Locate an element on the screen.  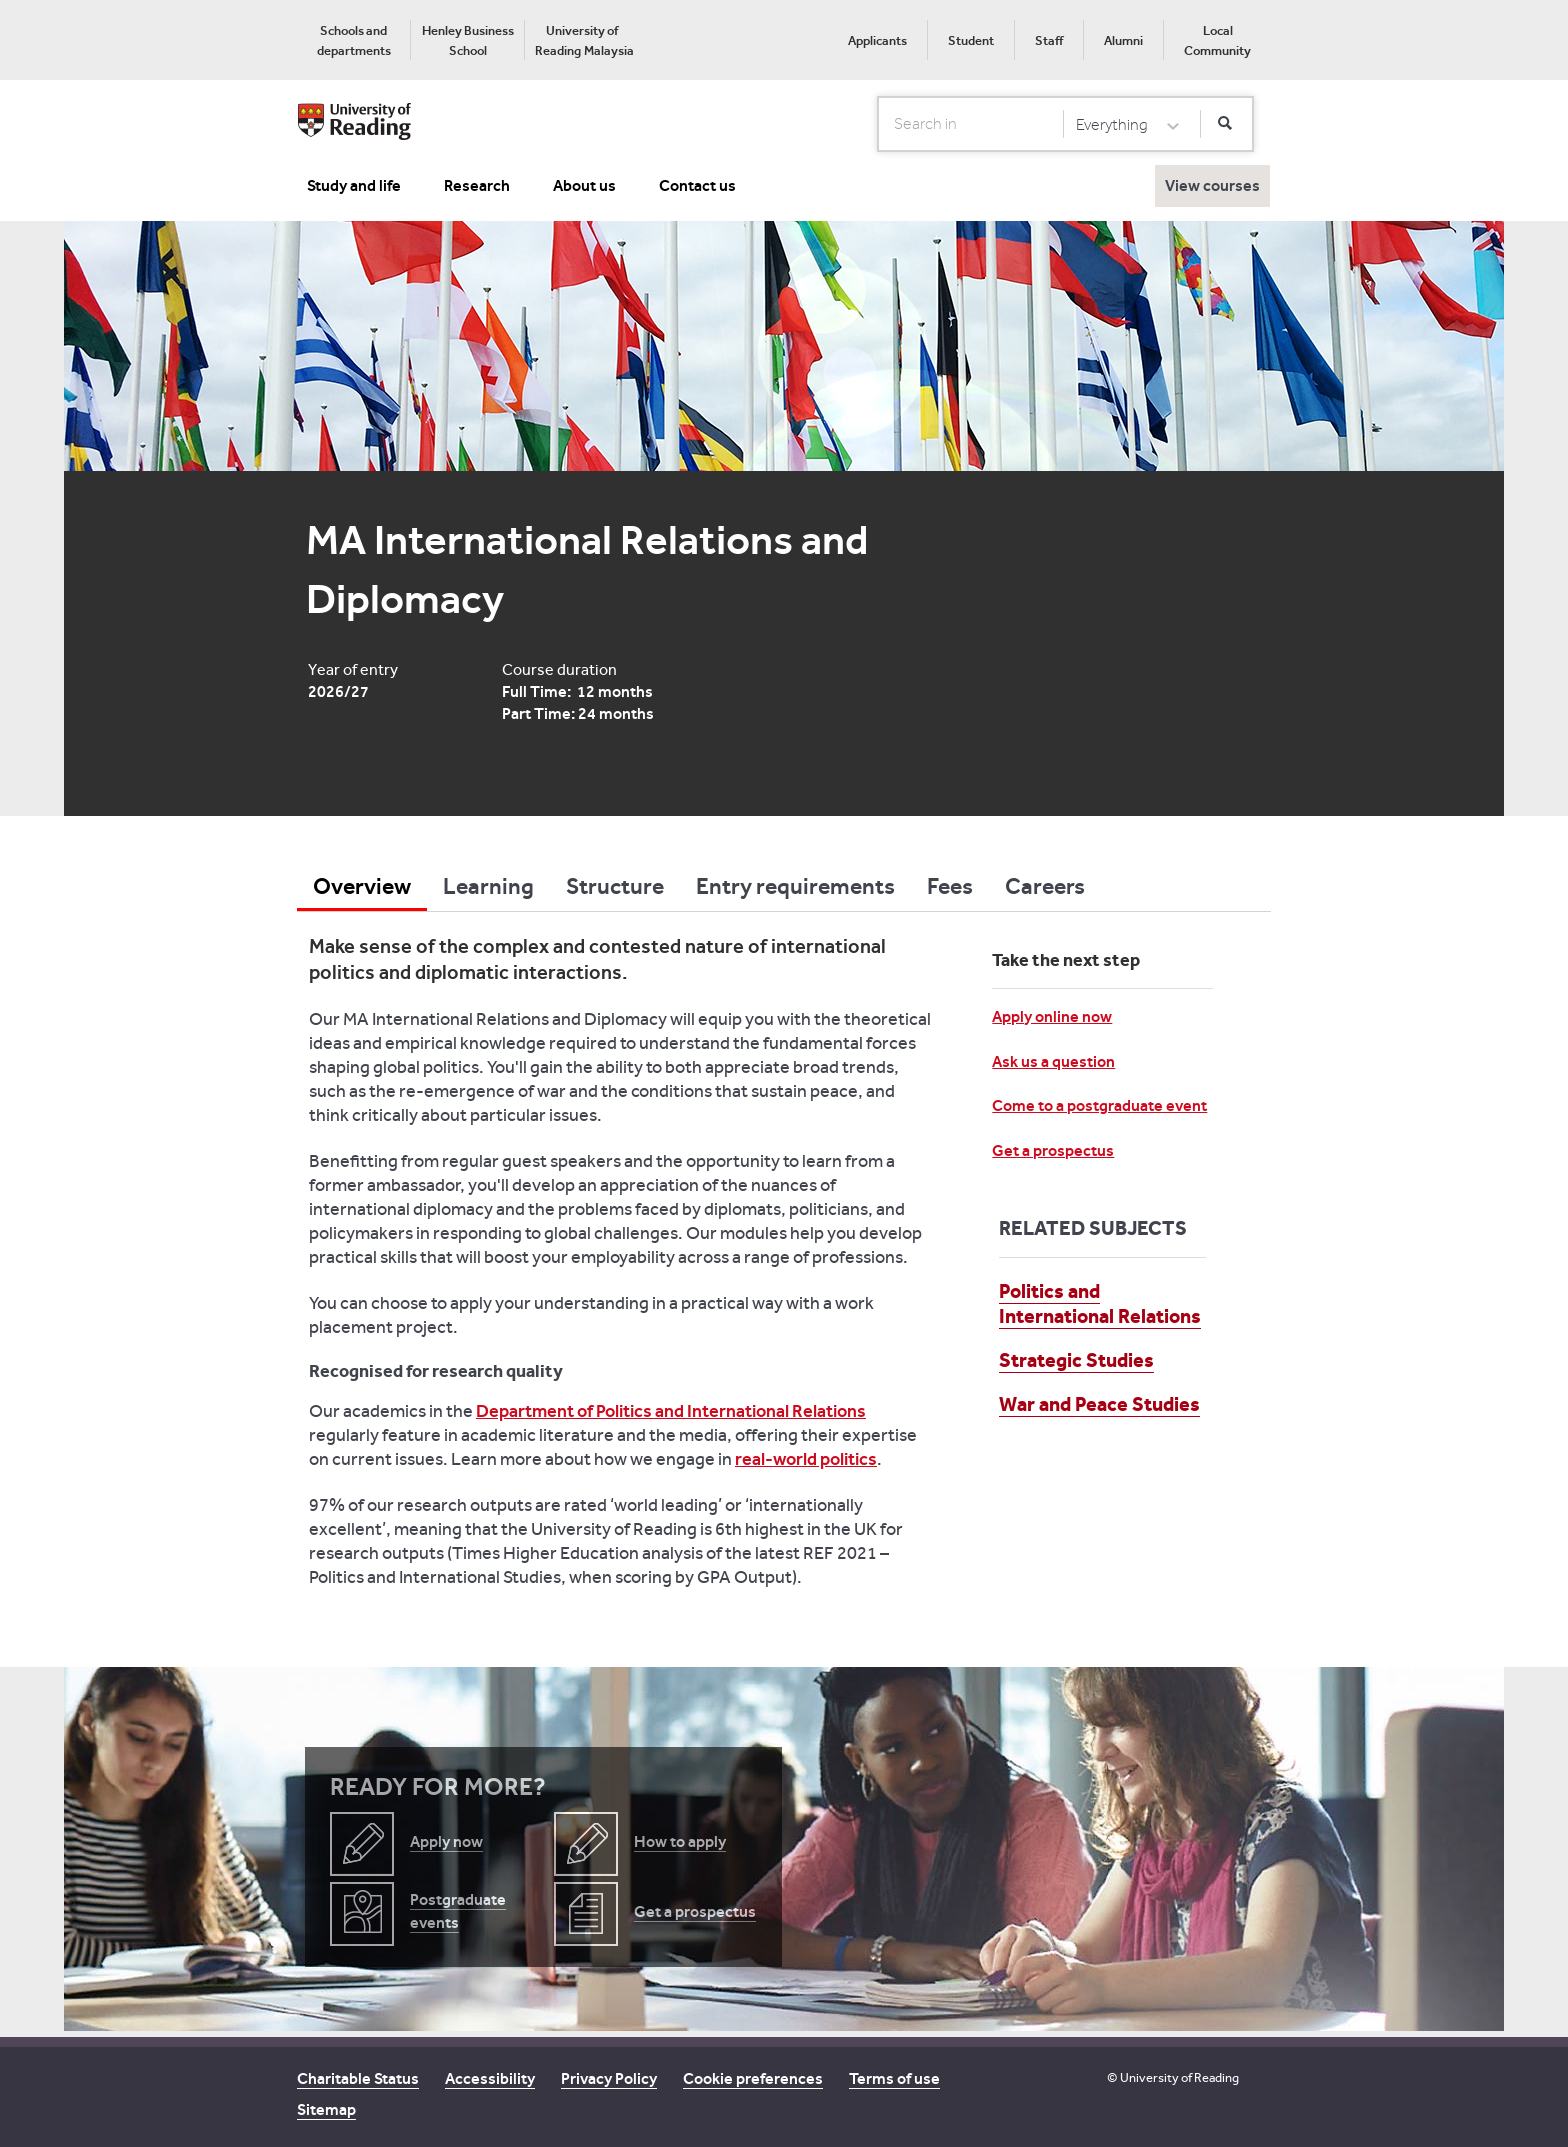
Student is located at coordinates (971, 40).